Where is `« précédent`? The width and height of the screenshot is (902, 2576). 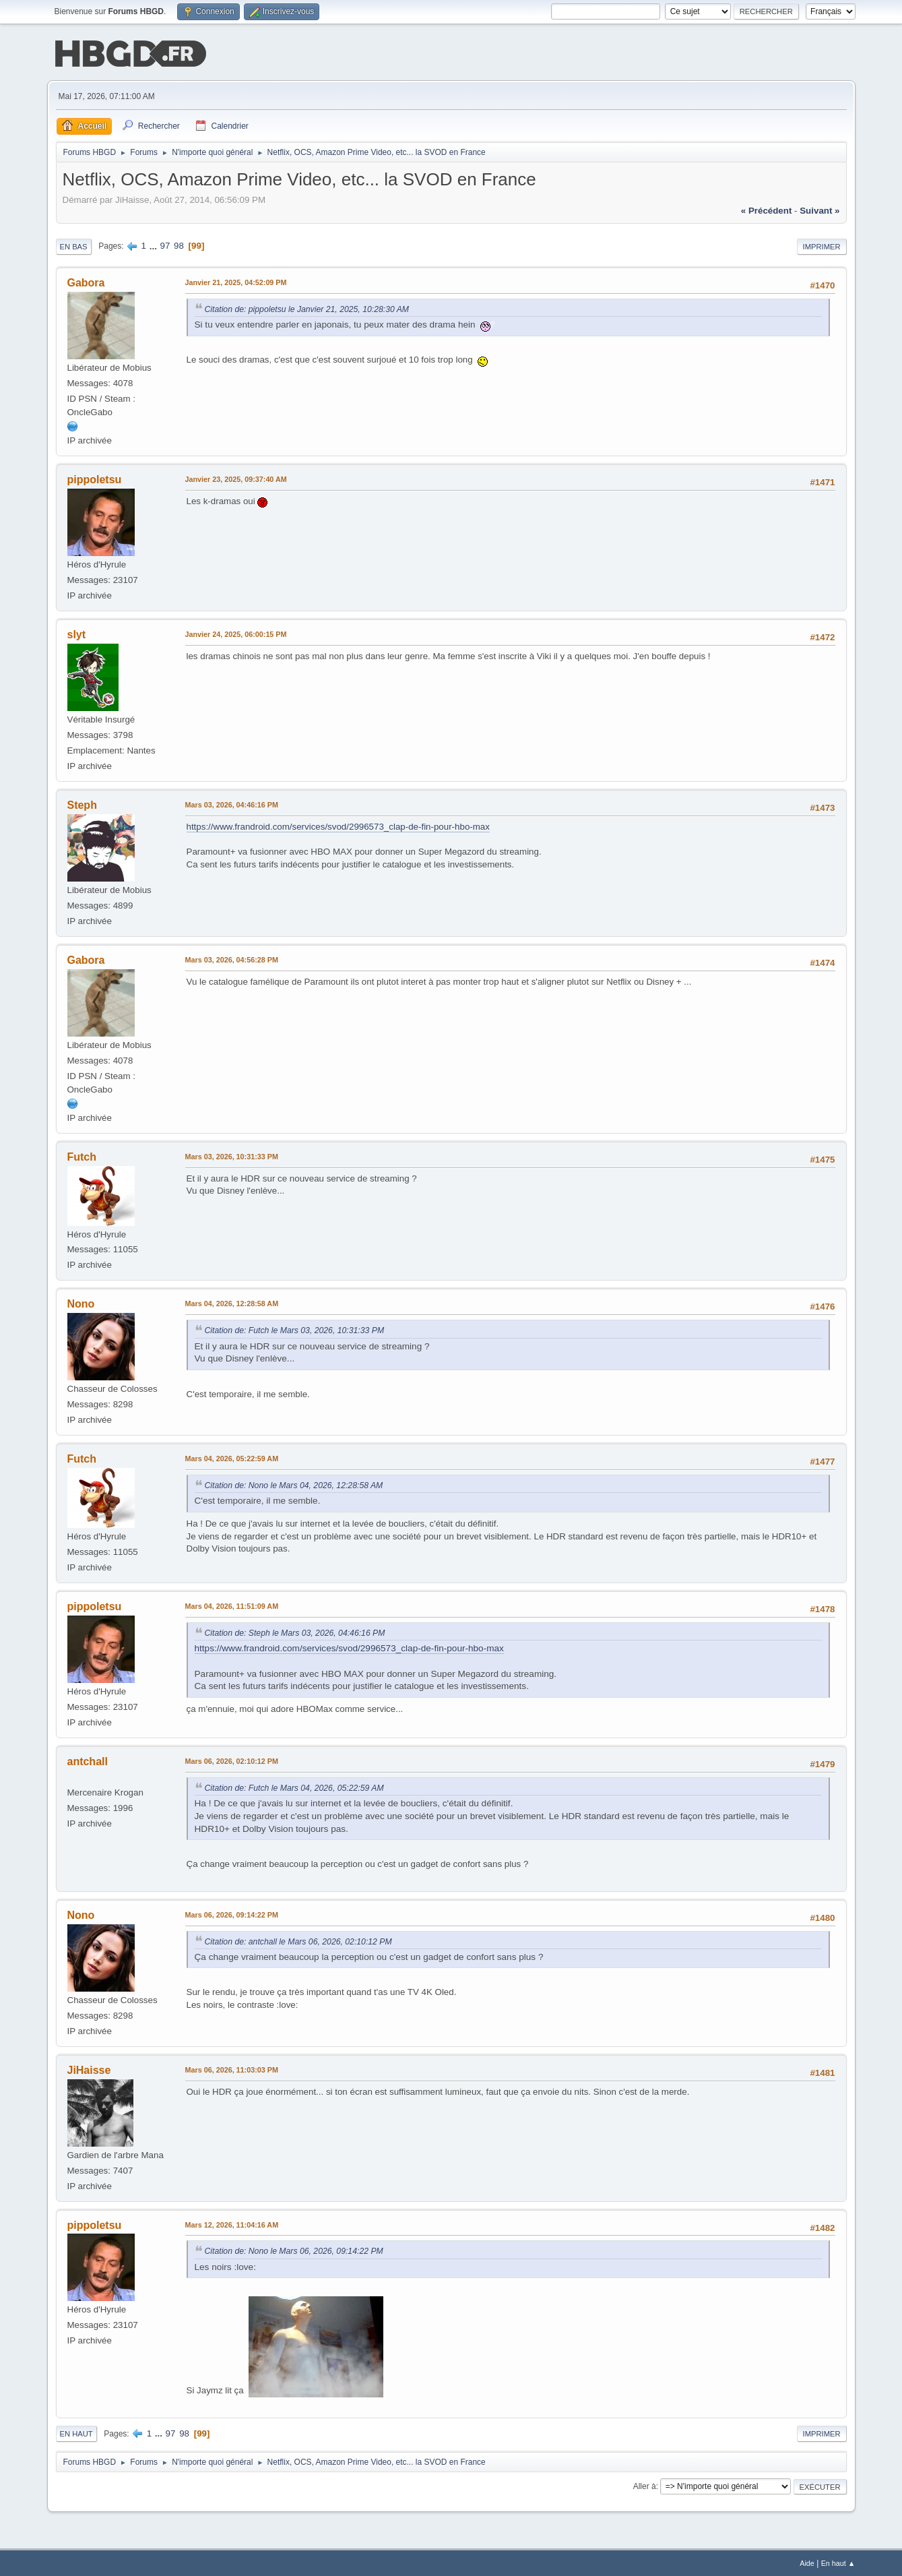 « précédent is located at coordinates (766, 209).